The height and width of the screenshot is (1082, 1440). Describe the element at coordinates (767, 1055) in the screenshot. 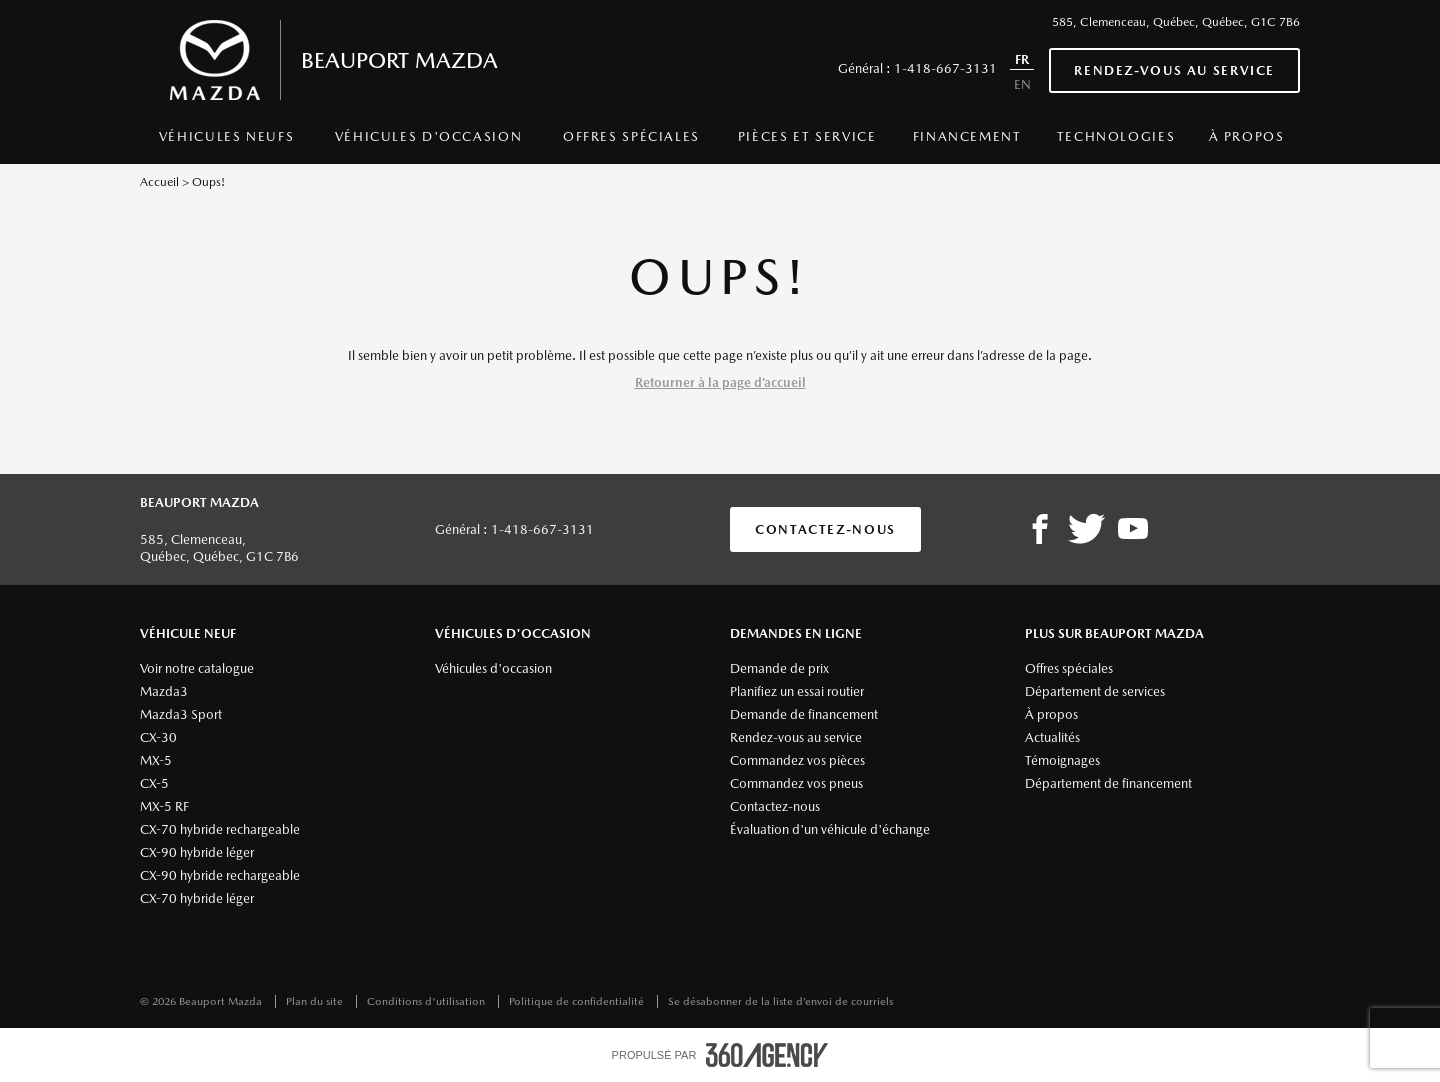

I see `[accessibility.aria.label.footer]` at that location.